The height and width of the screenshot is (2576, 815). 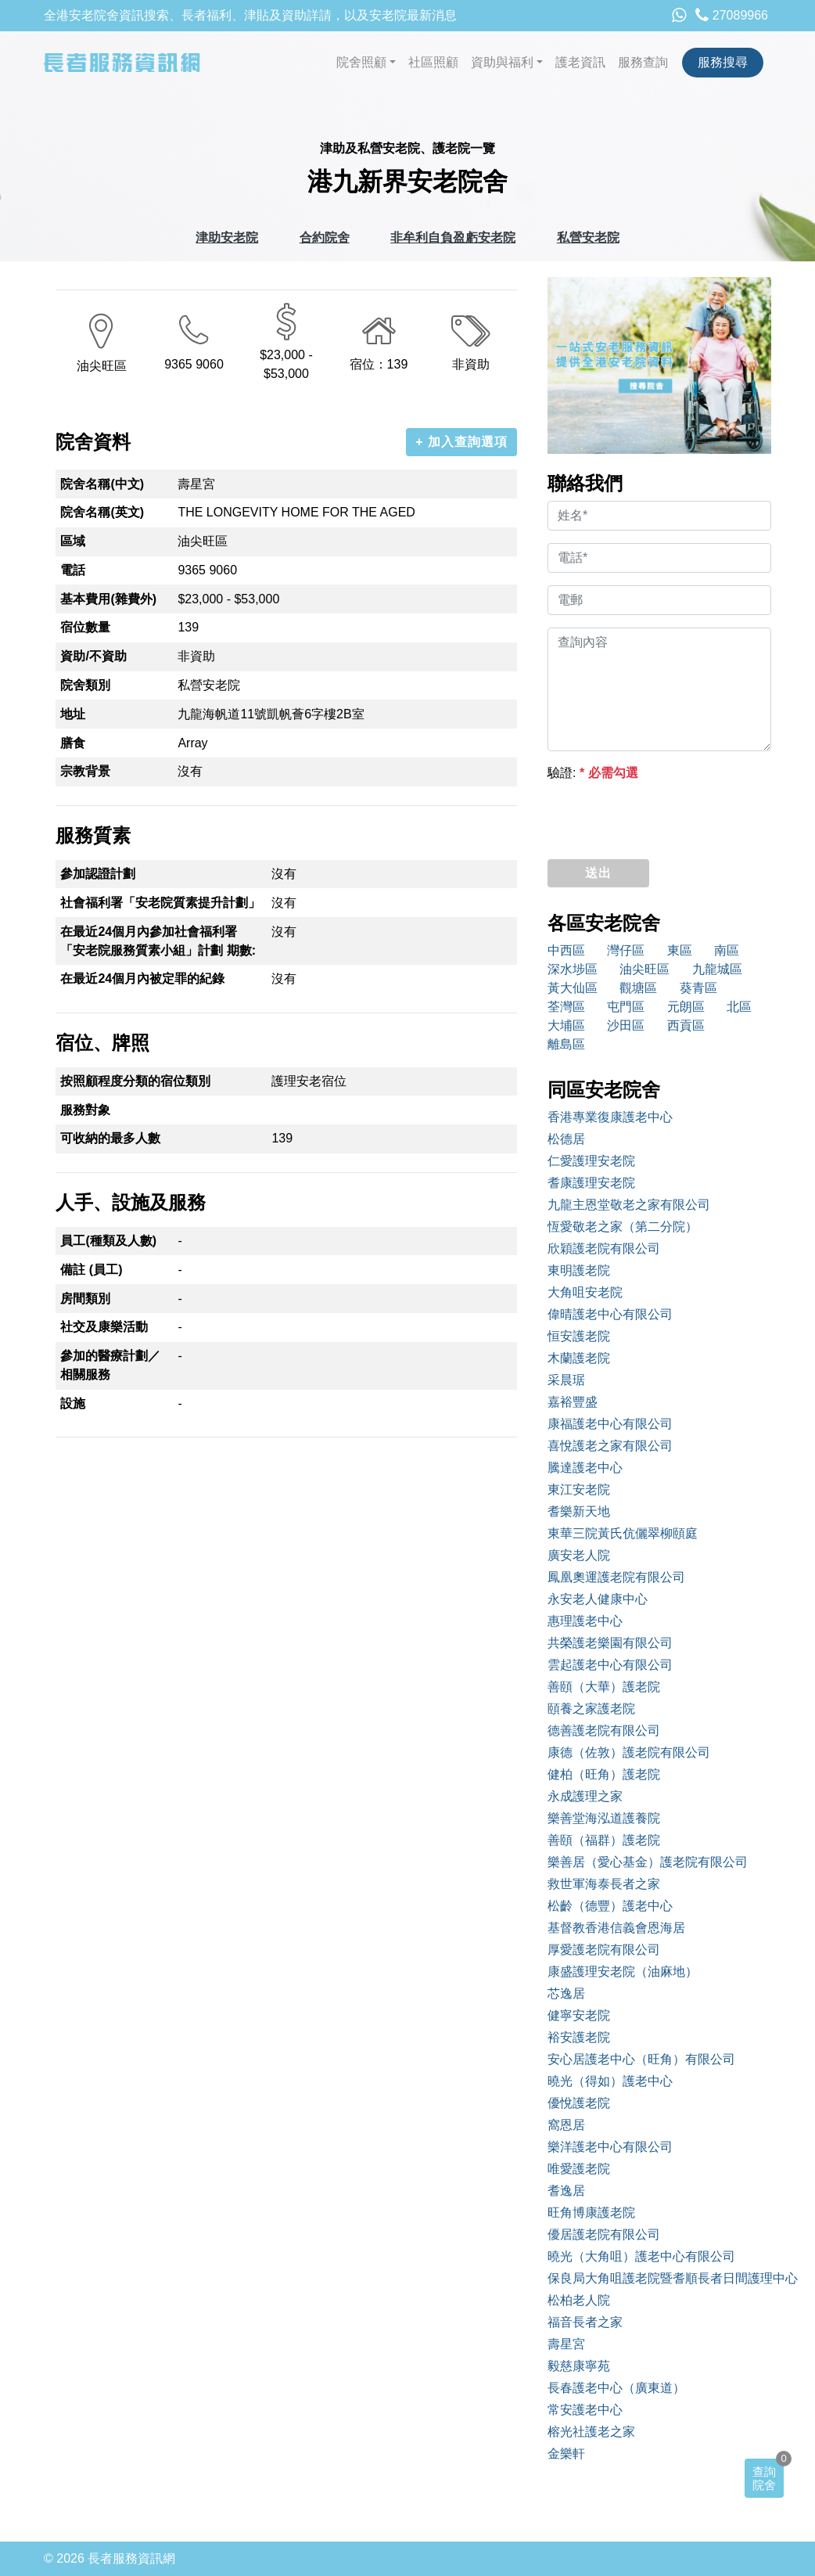 I want to click on 喜悅護老之家有限公司, so click(x=610, y=1445).